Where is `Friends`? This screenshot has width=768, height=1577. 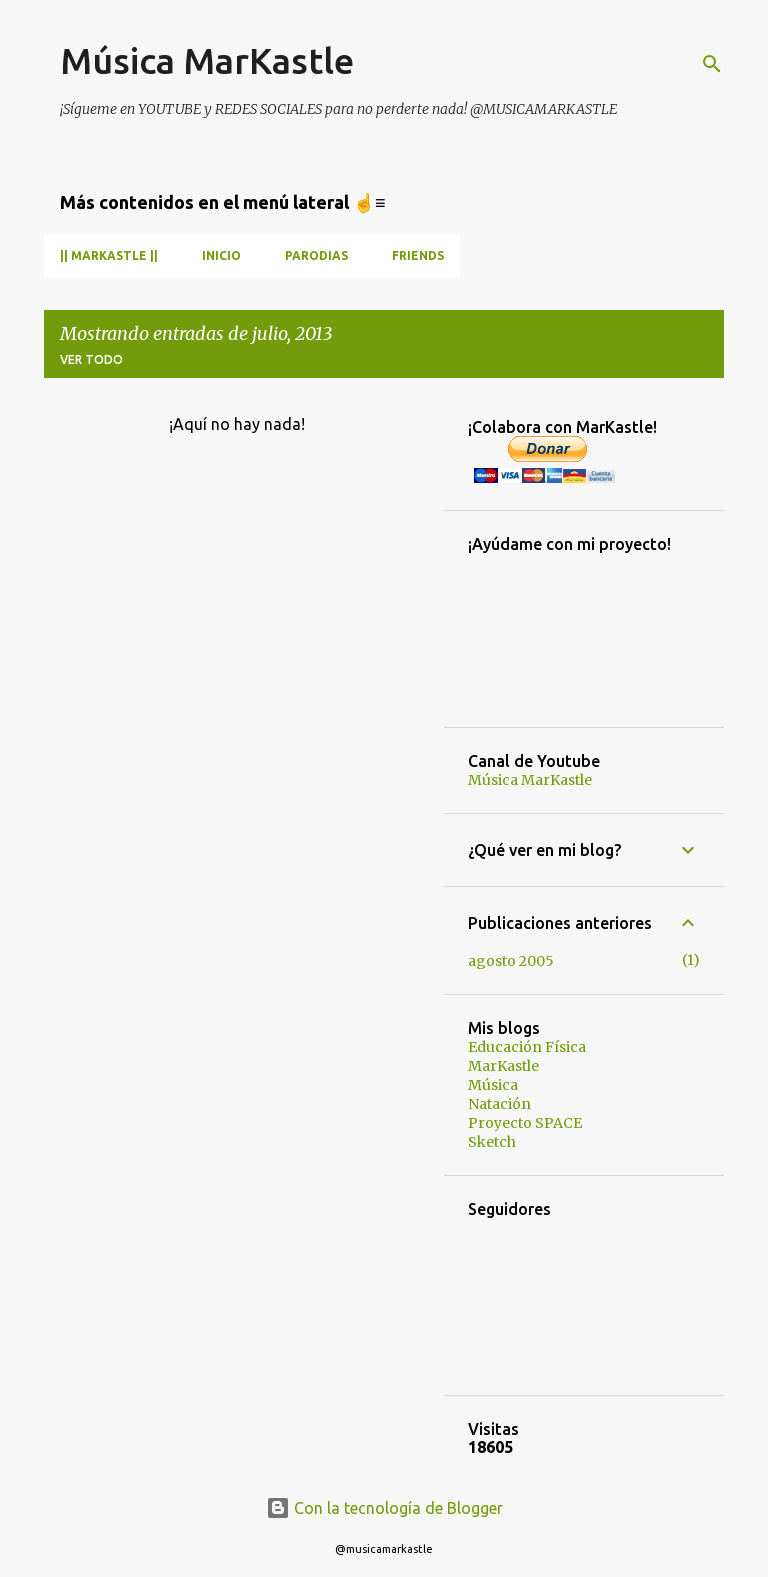 Friends is located at coordinates (418, 255).